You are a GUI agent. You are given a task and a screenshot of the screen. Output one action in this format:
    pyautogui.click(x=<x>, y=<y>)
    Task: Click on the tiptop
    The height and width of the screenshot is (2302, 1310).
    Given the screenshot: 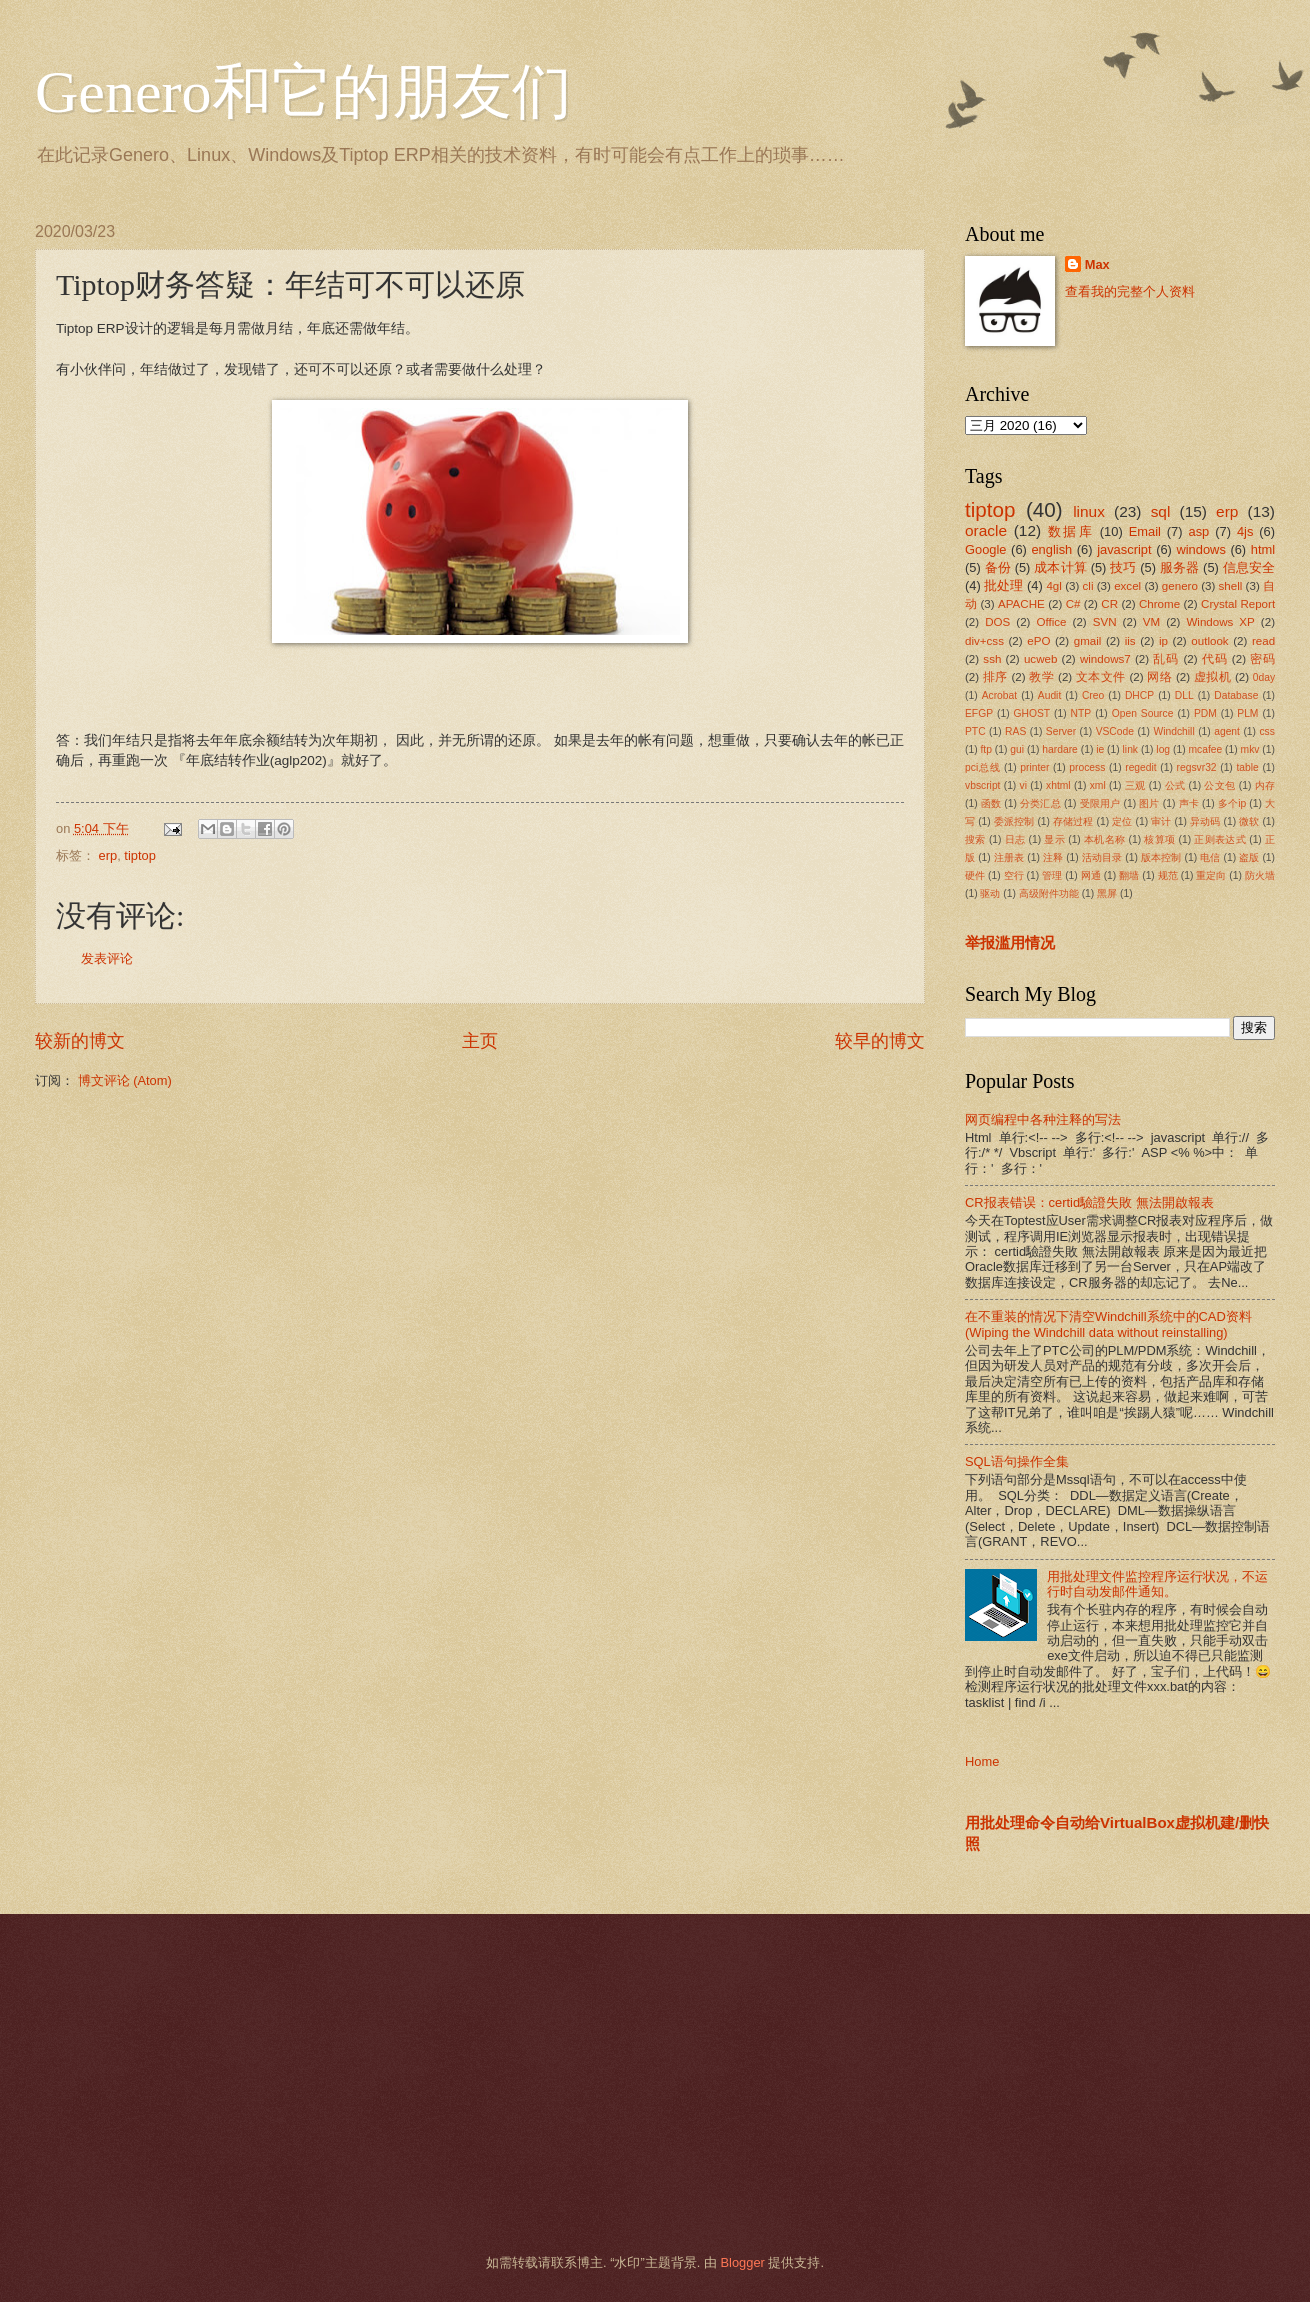 What is the action you would take?
    pyautogui.click(x=140, y=855)
    